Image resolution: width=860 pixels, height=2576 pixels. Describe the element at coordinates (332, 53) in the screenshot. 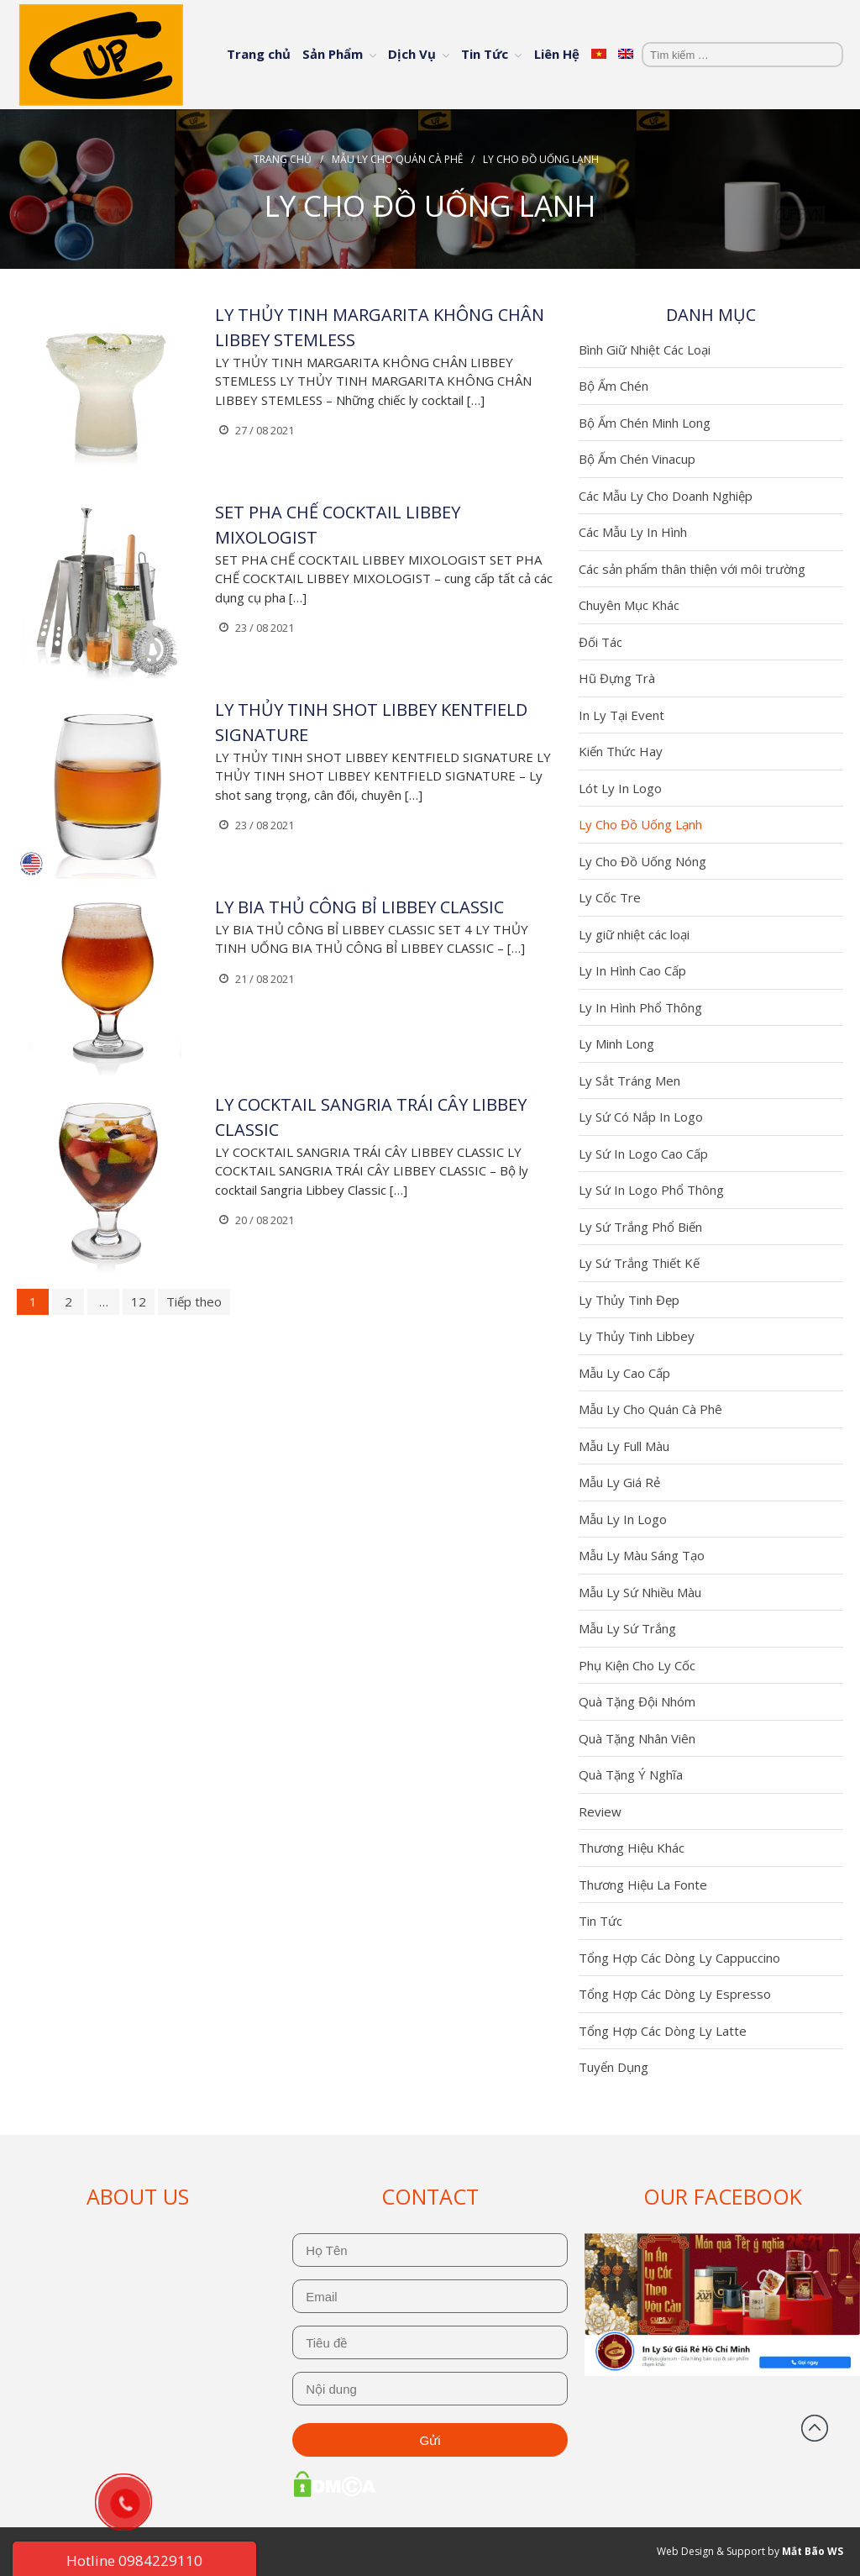

I see `Sản Phẩm` at that location.